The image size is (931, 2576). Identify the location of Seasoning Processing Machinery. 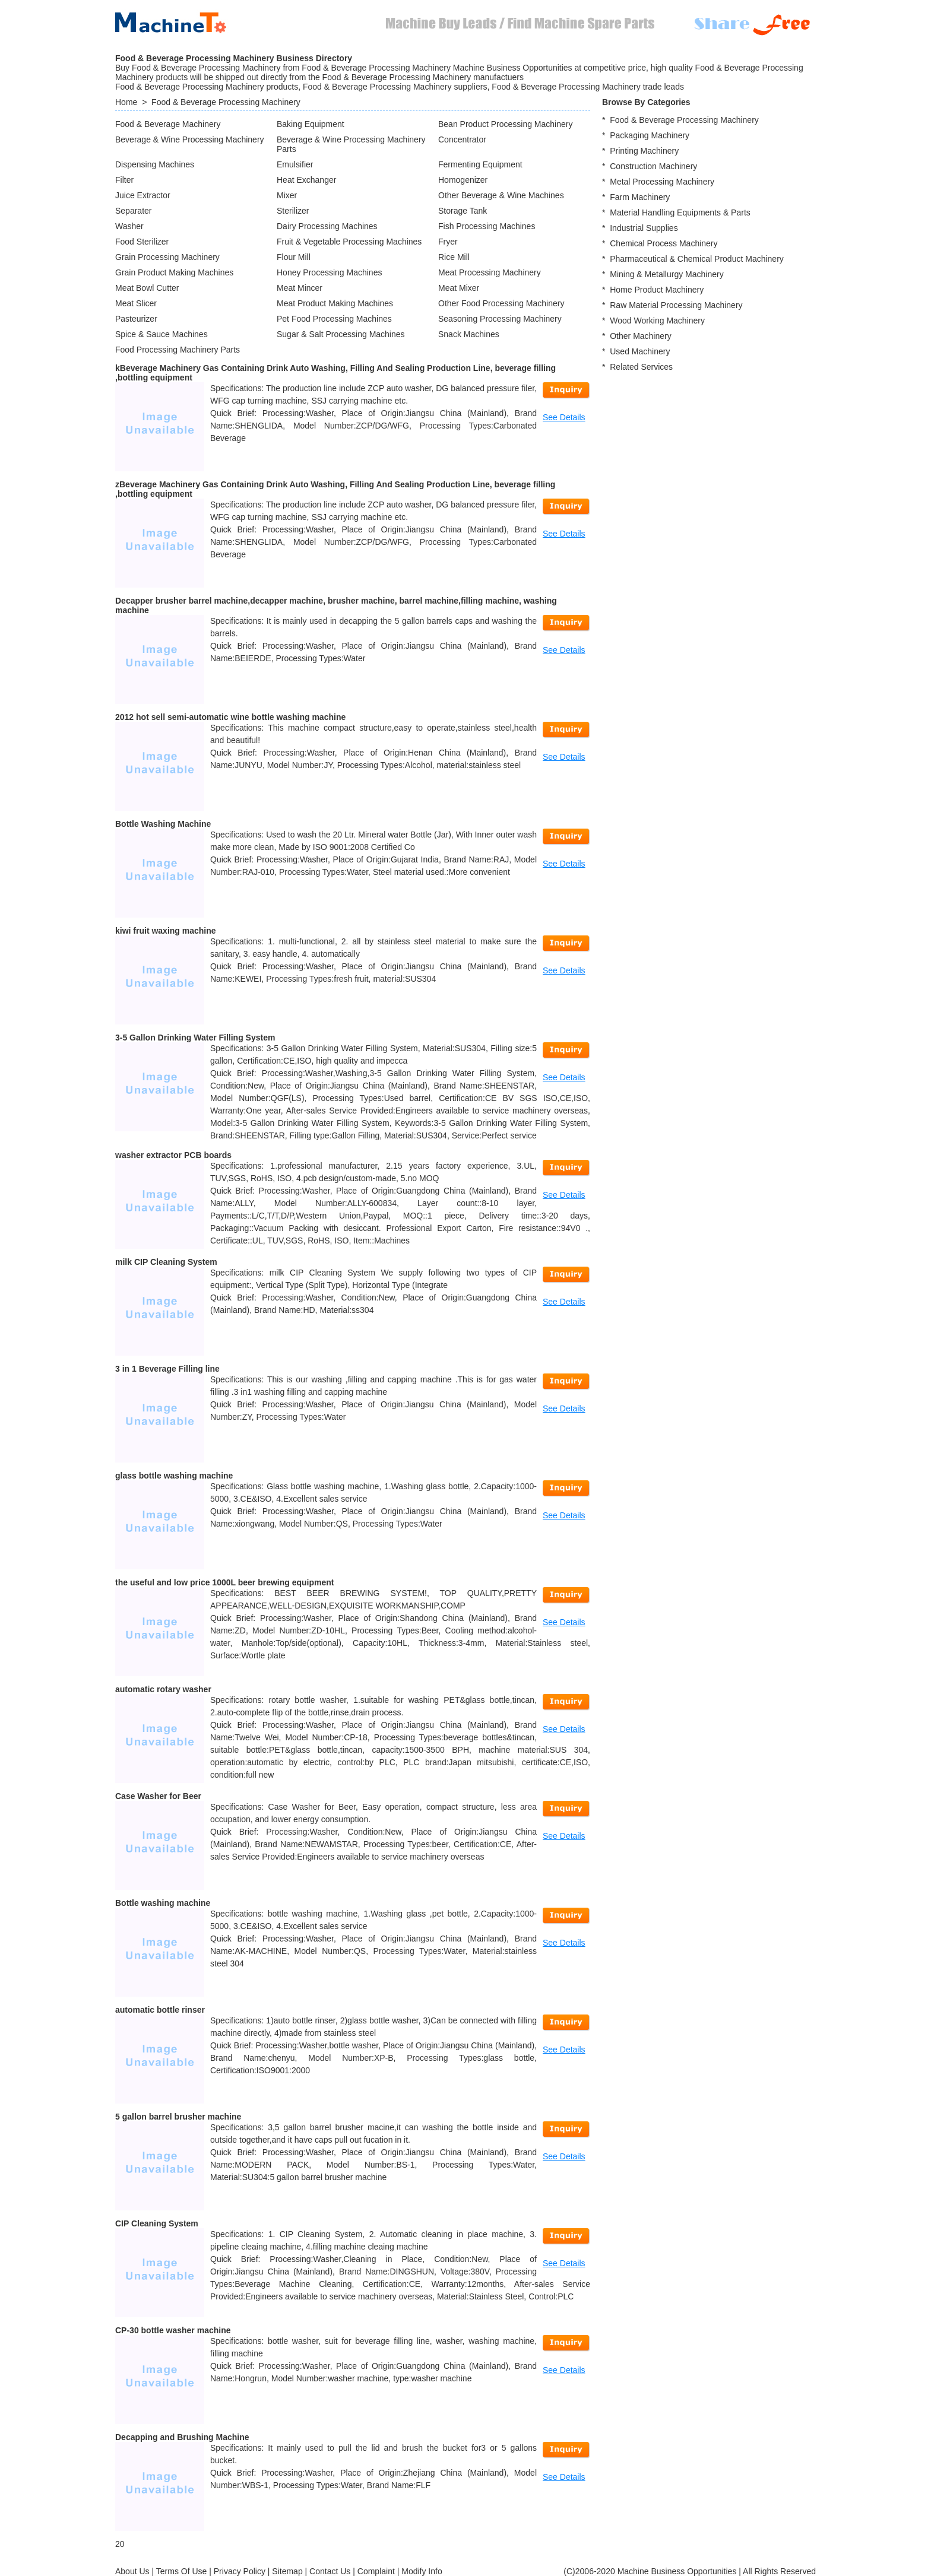
(500, 318).